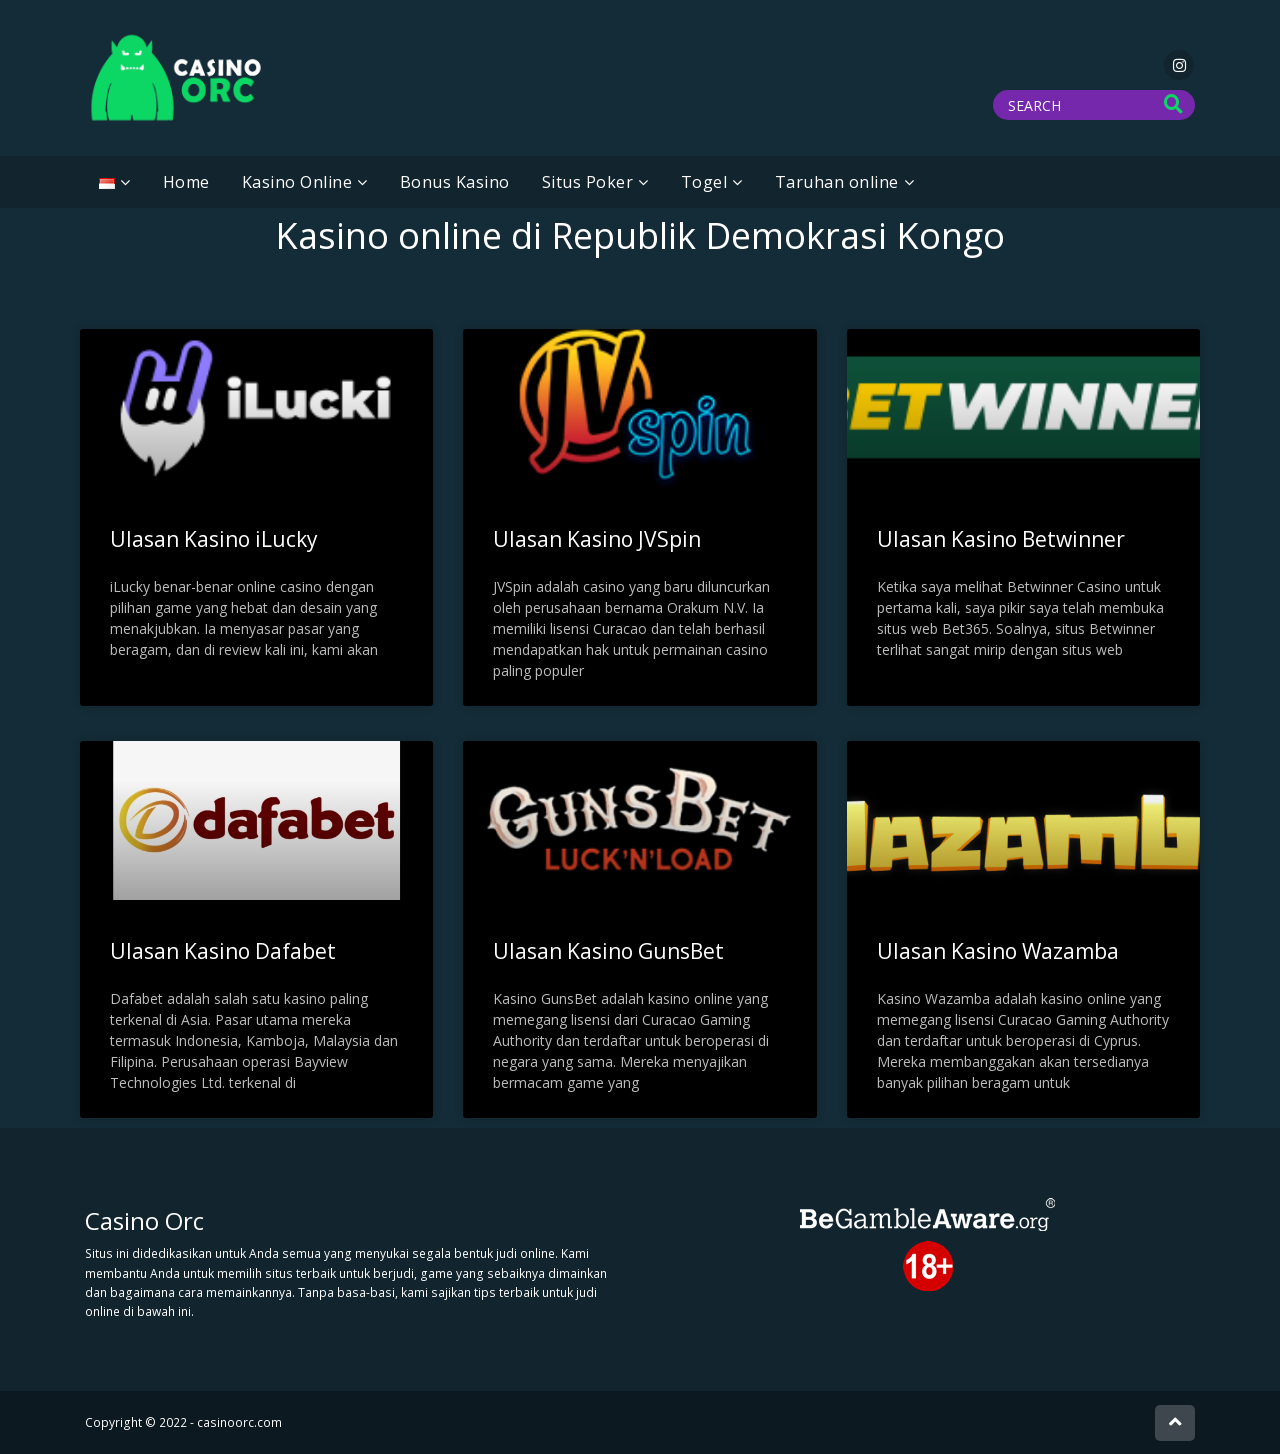 The height and width of the screenshot is (1454, 1280). Describe the element at coordinates (588, 182) in the screenshot. I see `Situs Poker` at that location.